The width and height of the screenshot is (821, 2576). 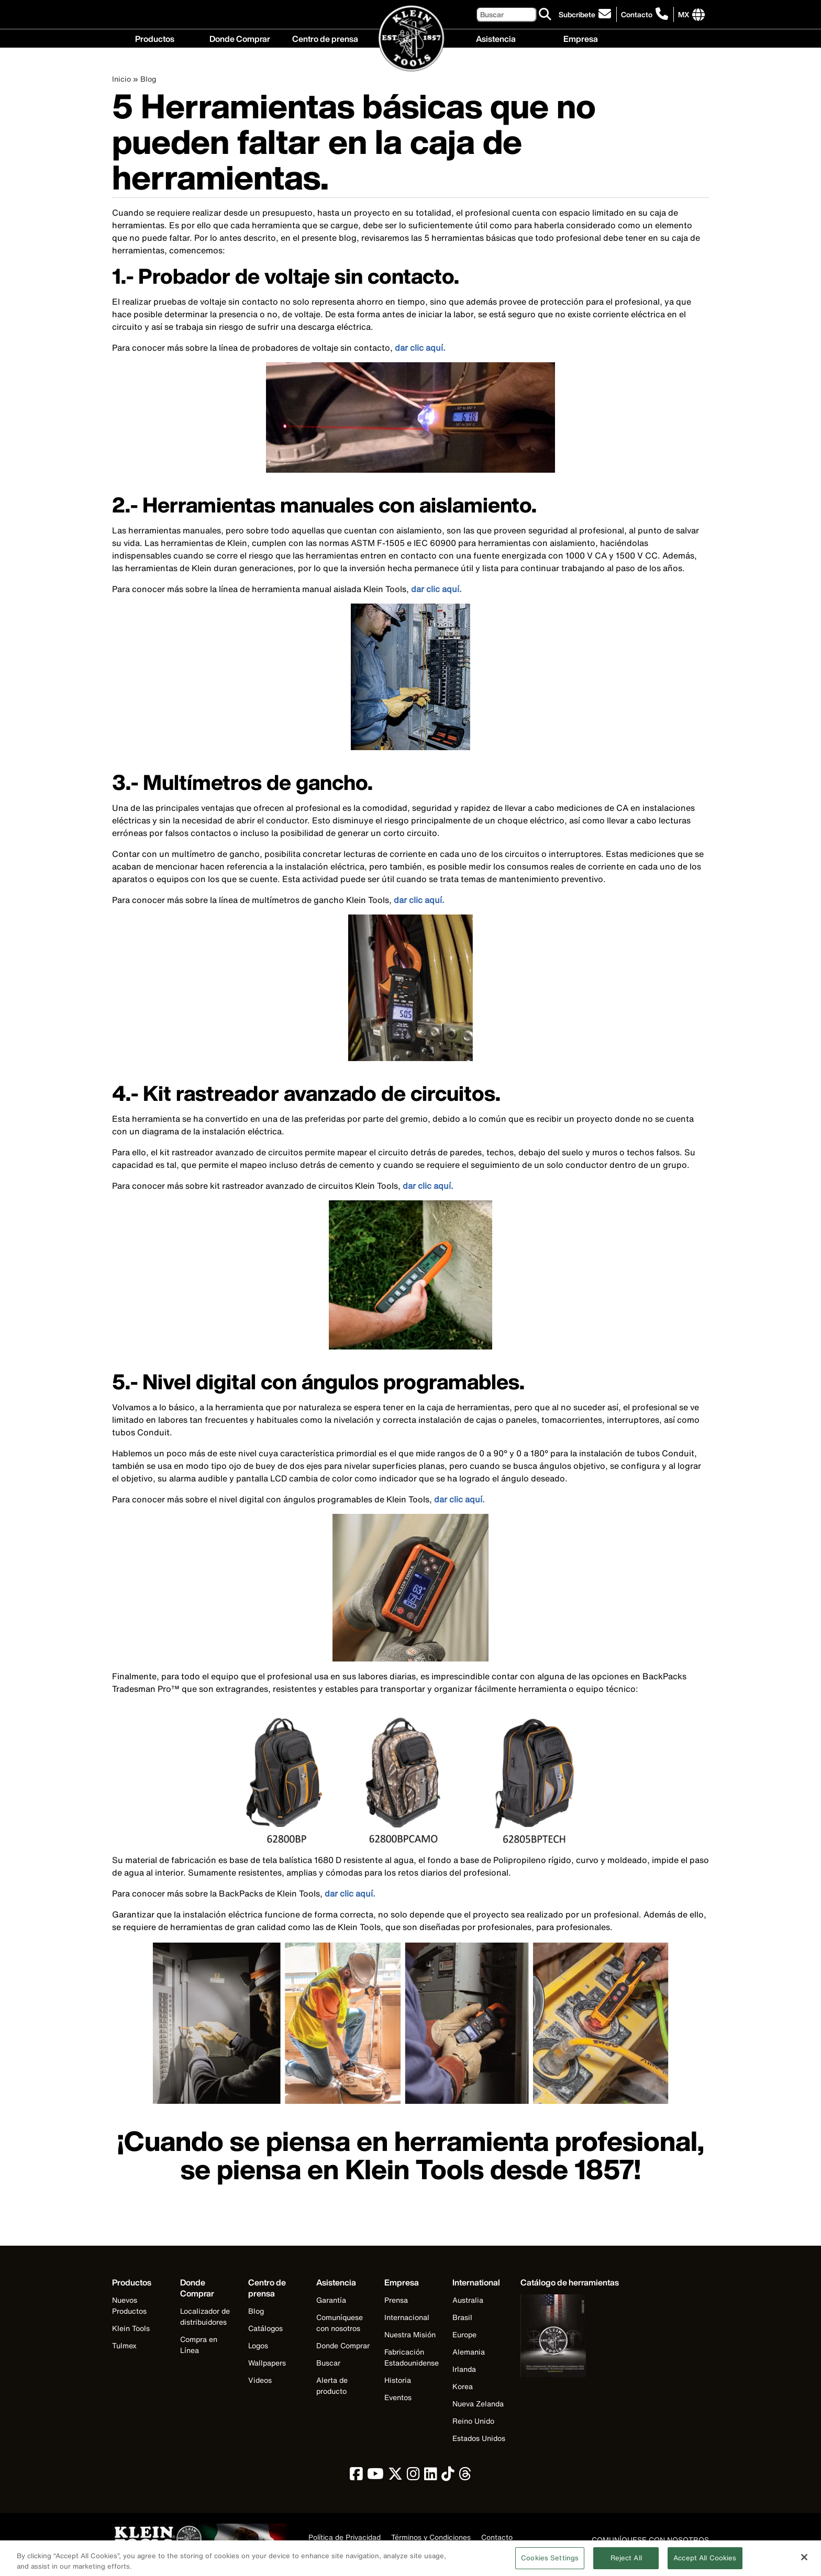 What do you see at coordinates (131, 2328) in the screenshot?
I see `Klein Tools` at bounding box center [131, 2328].